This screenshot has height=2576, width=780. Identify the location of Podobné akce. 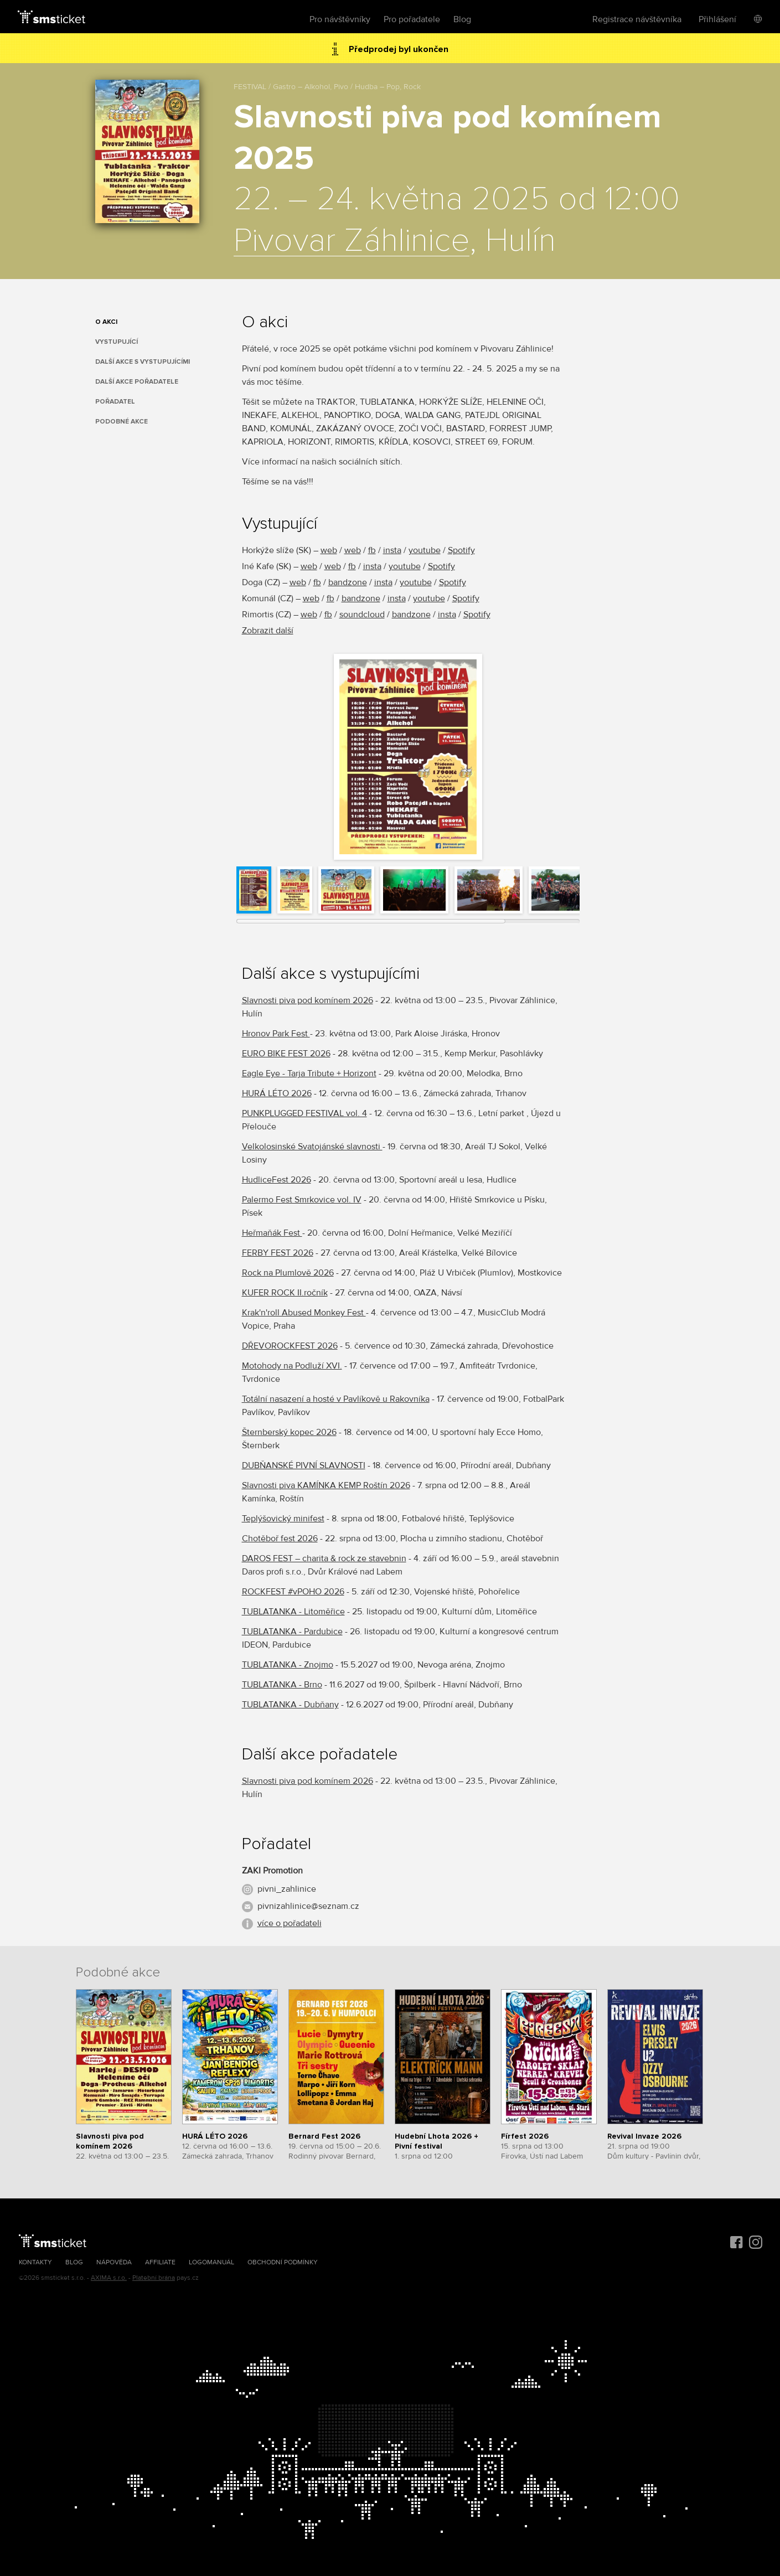
(121, 421).